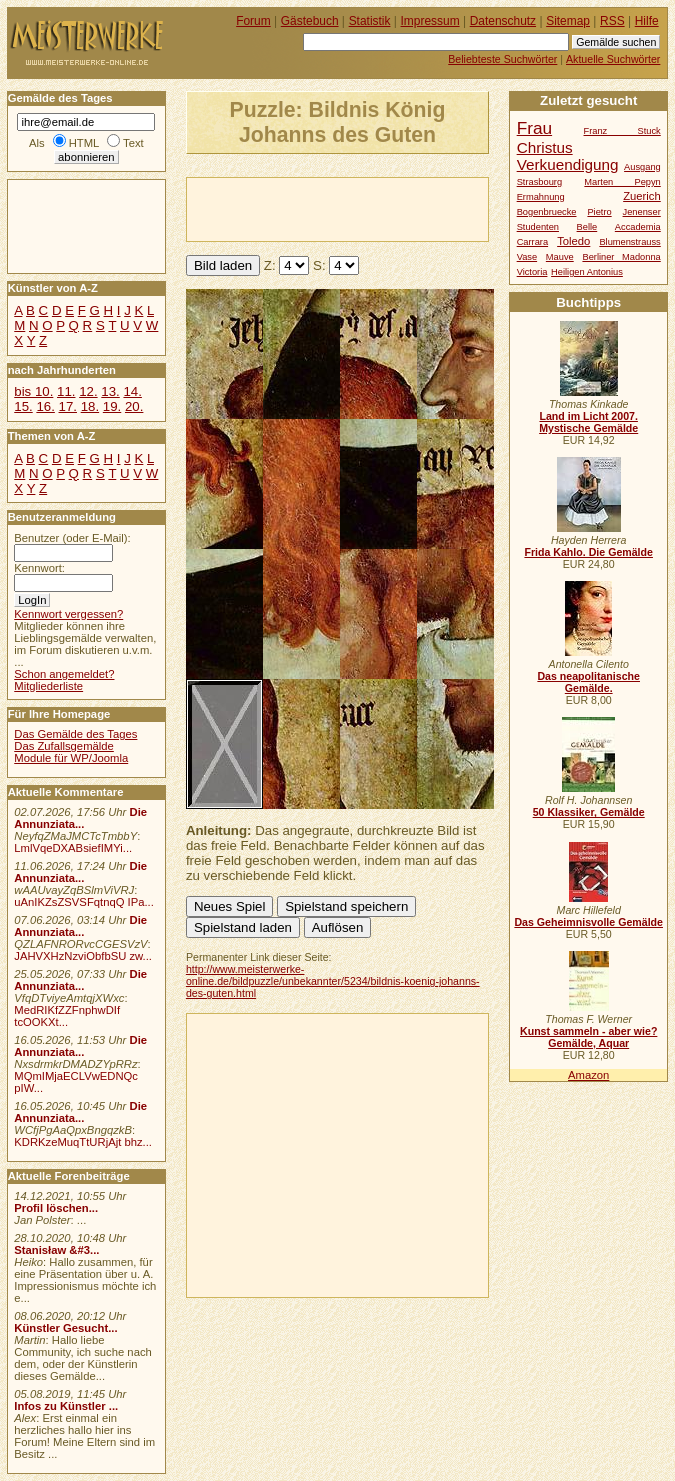 The width and height of the screenshot is (675, 1481). I want to click on Kennwort:, so click(39, 568).